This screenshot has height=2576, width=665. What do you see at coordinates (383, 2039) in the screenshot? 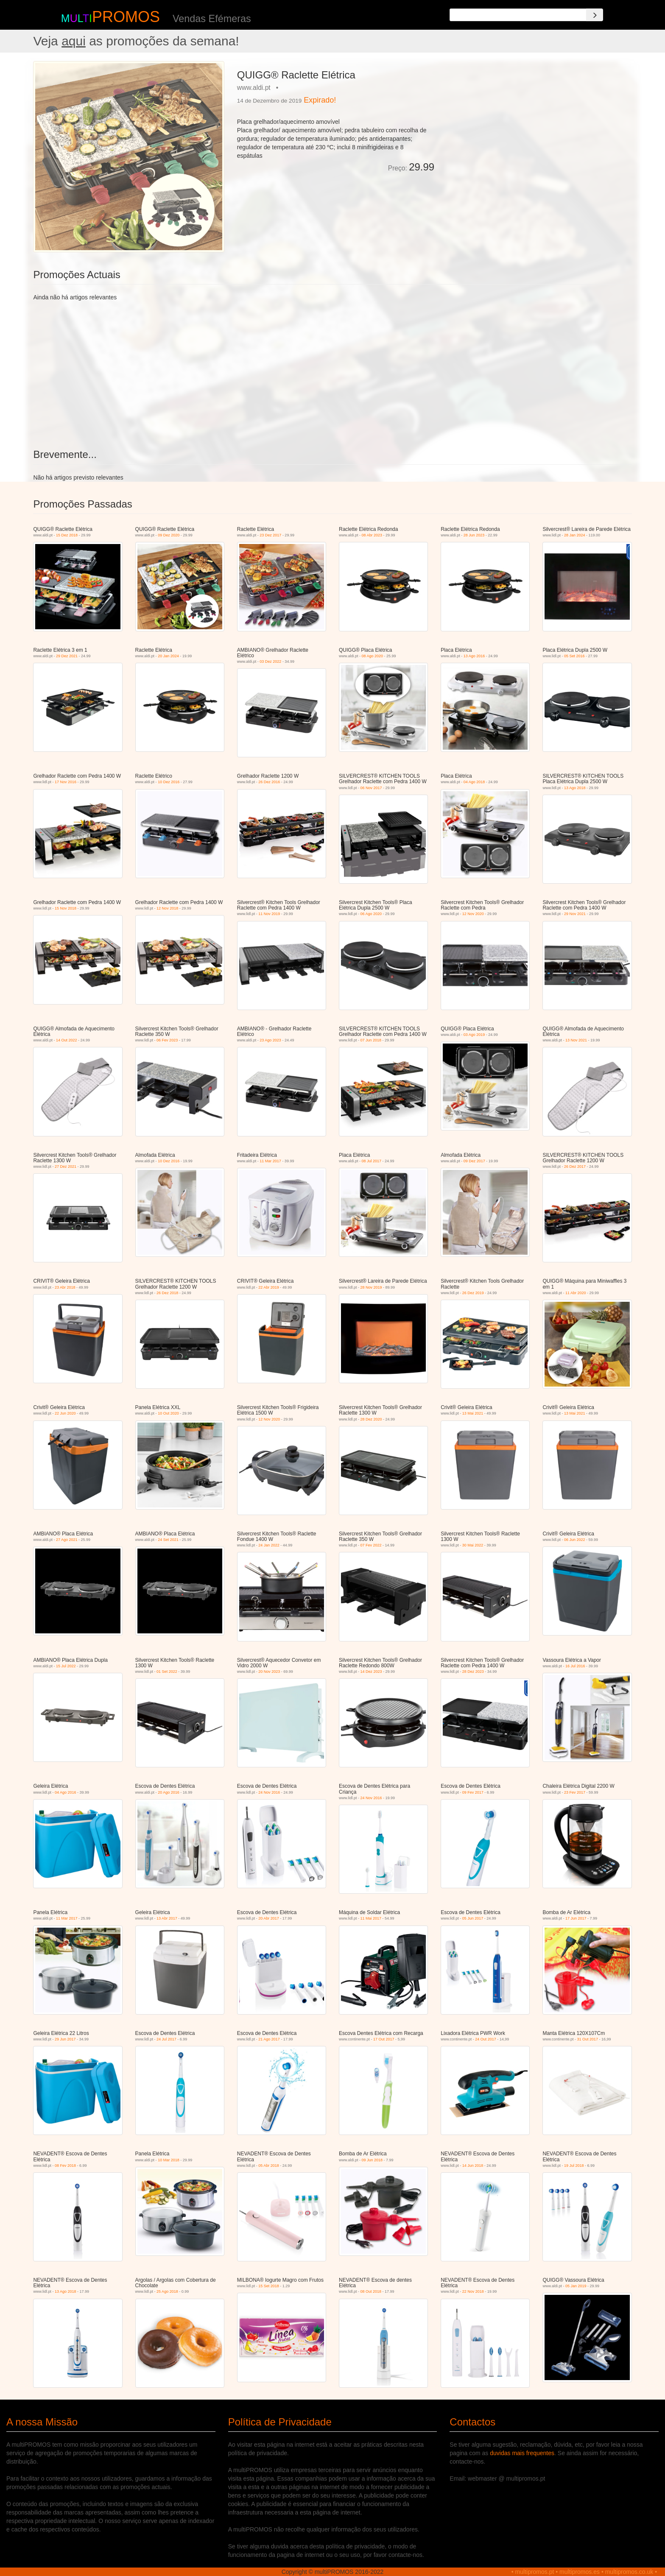
I see `17 Out 2017` at bounding box center [383, 2039].